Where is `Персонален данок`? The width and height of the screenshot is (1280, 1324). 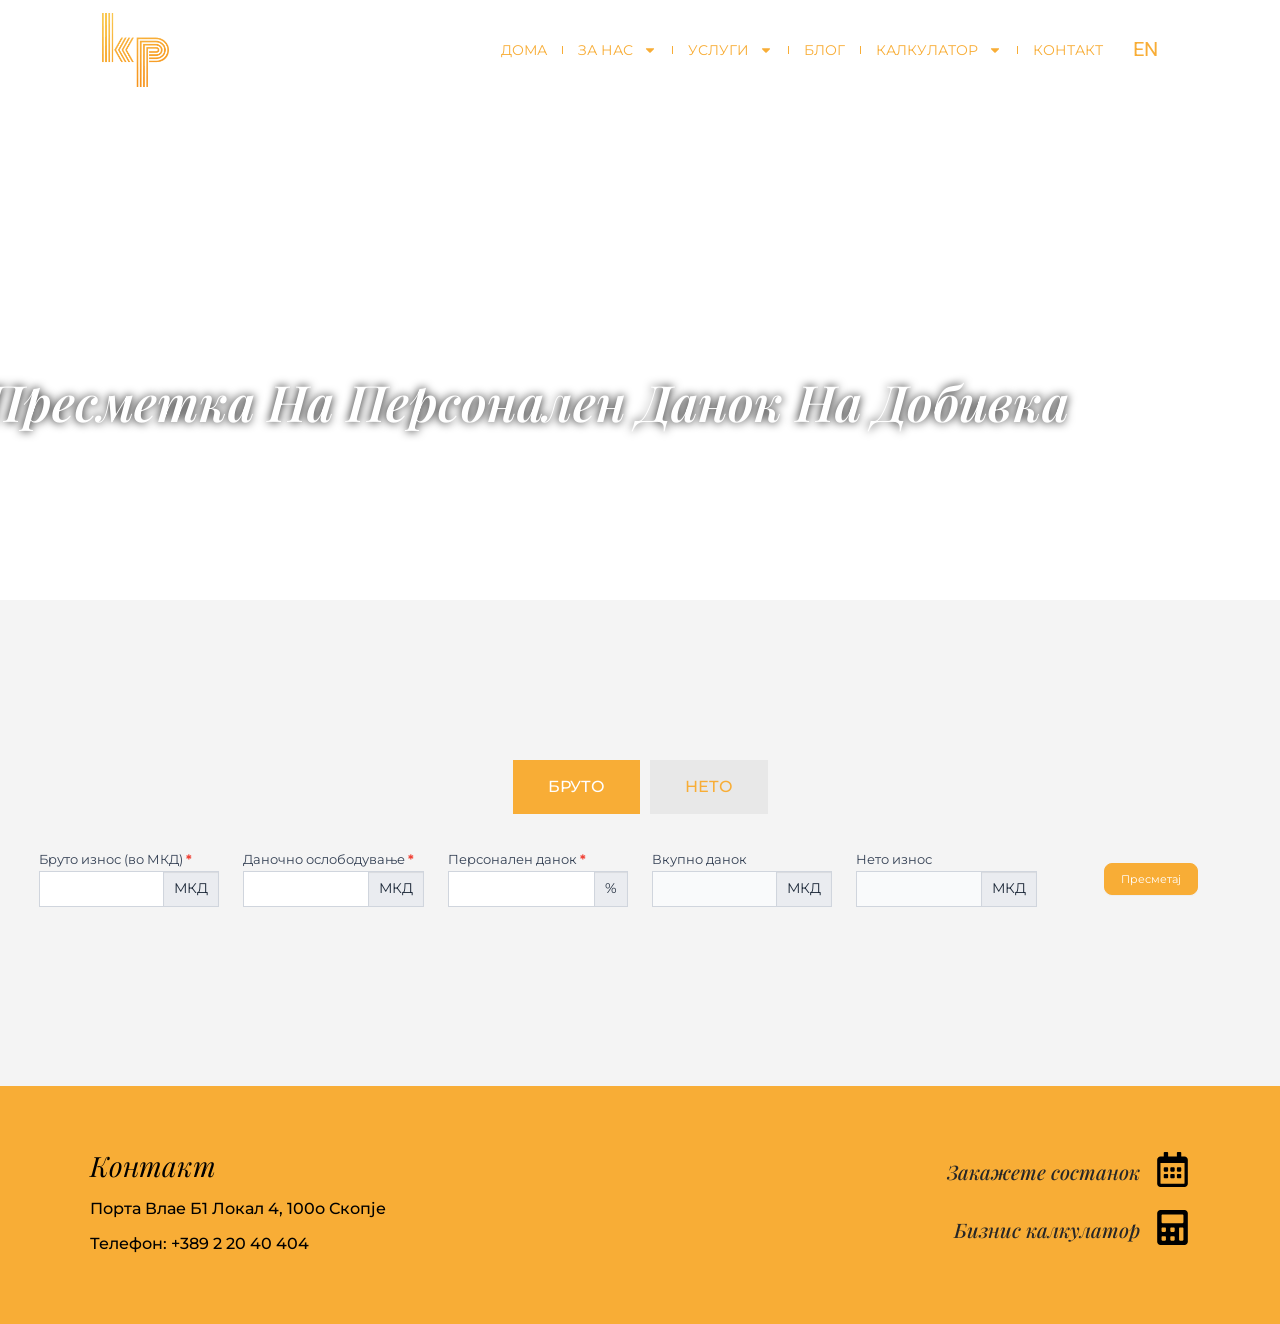 Персонален данок is located at coordinates (517, 860).